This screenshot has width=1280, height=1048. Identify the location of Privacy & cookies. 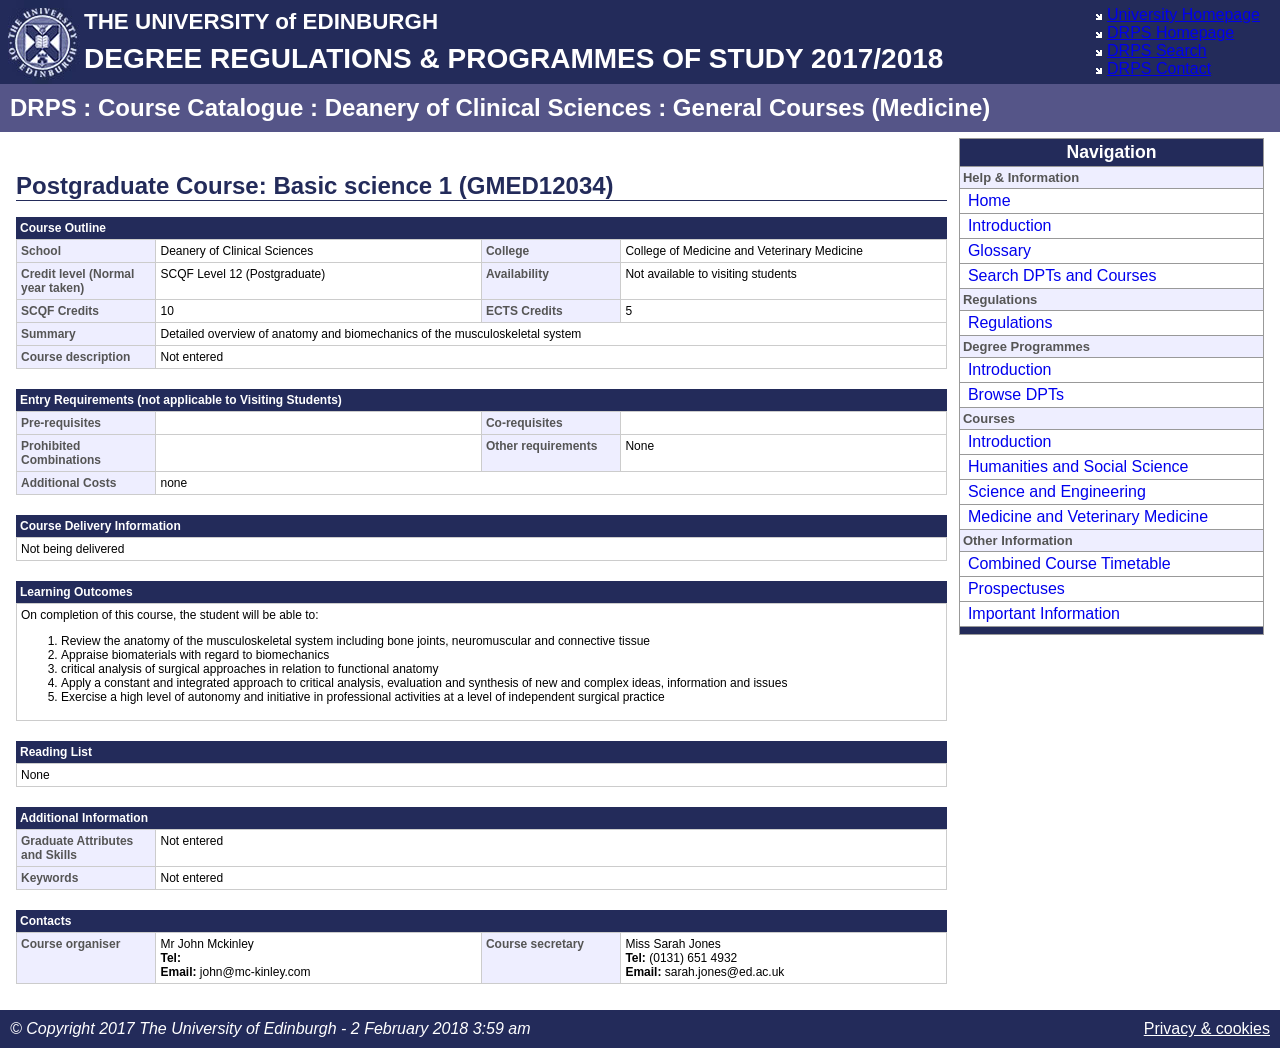
(1207, 1028).